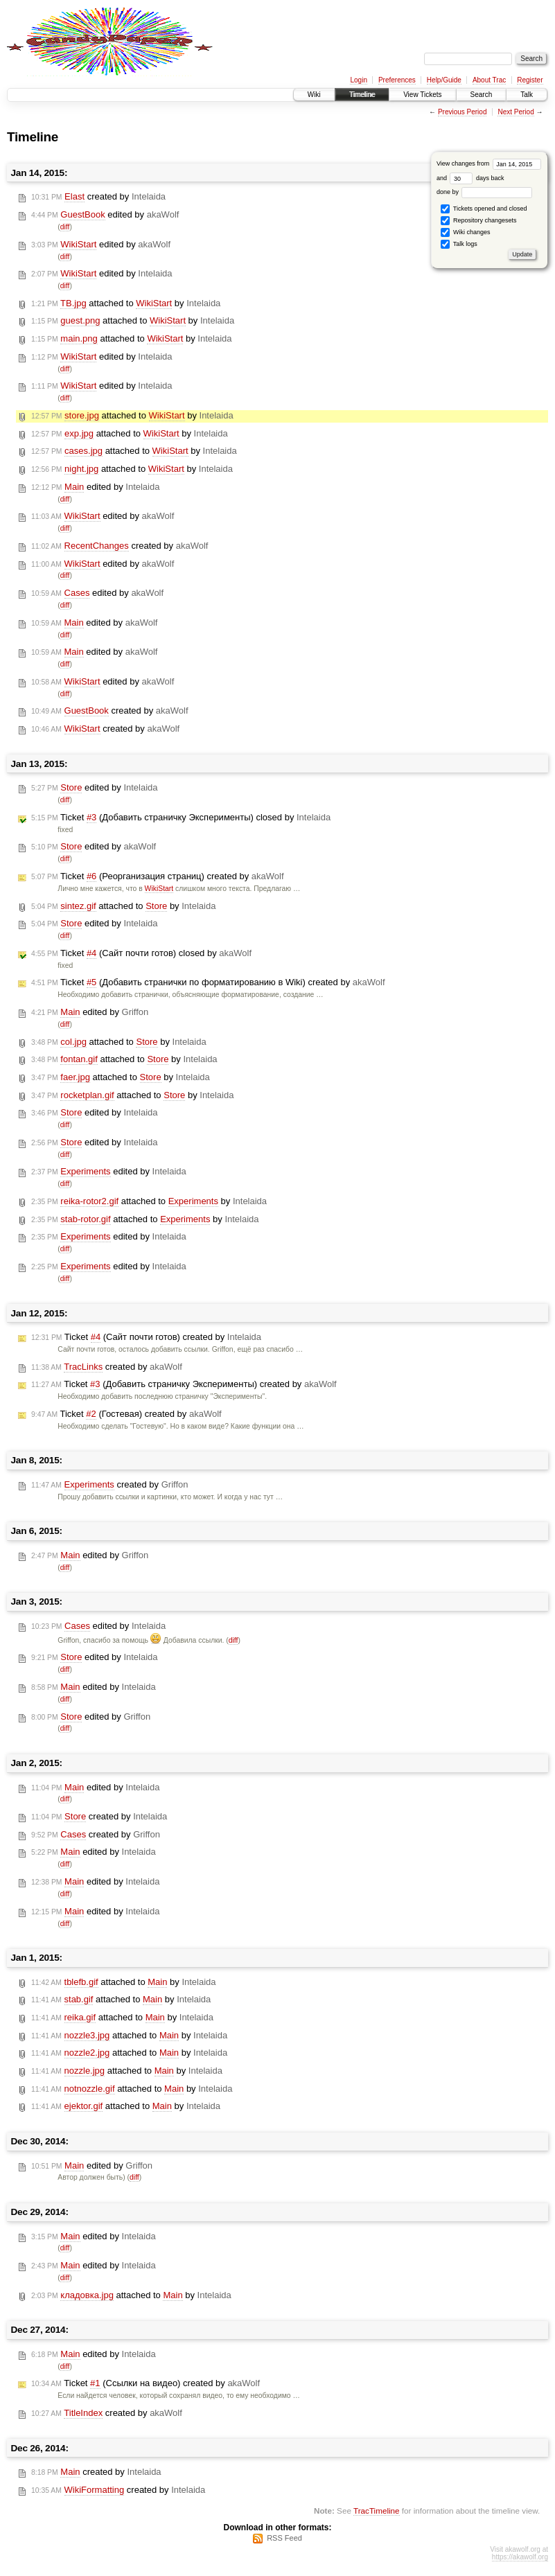  I want to click on View changes from, so click(489, 163).